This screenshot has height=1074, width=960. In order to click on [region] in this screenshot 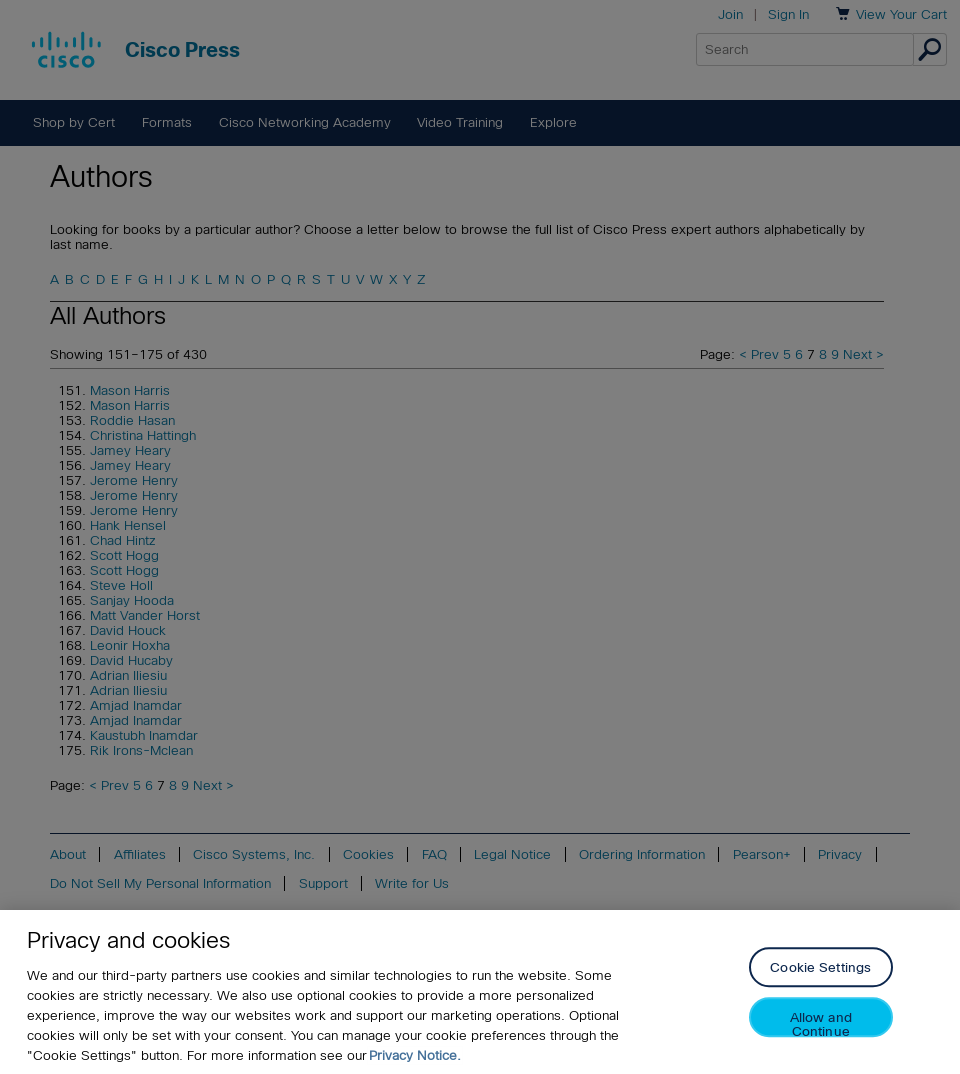, I will do `click(480, 992)`.